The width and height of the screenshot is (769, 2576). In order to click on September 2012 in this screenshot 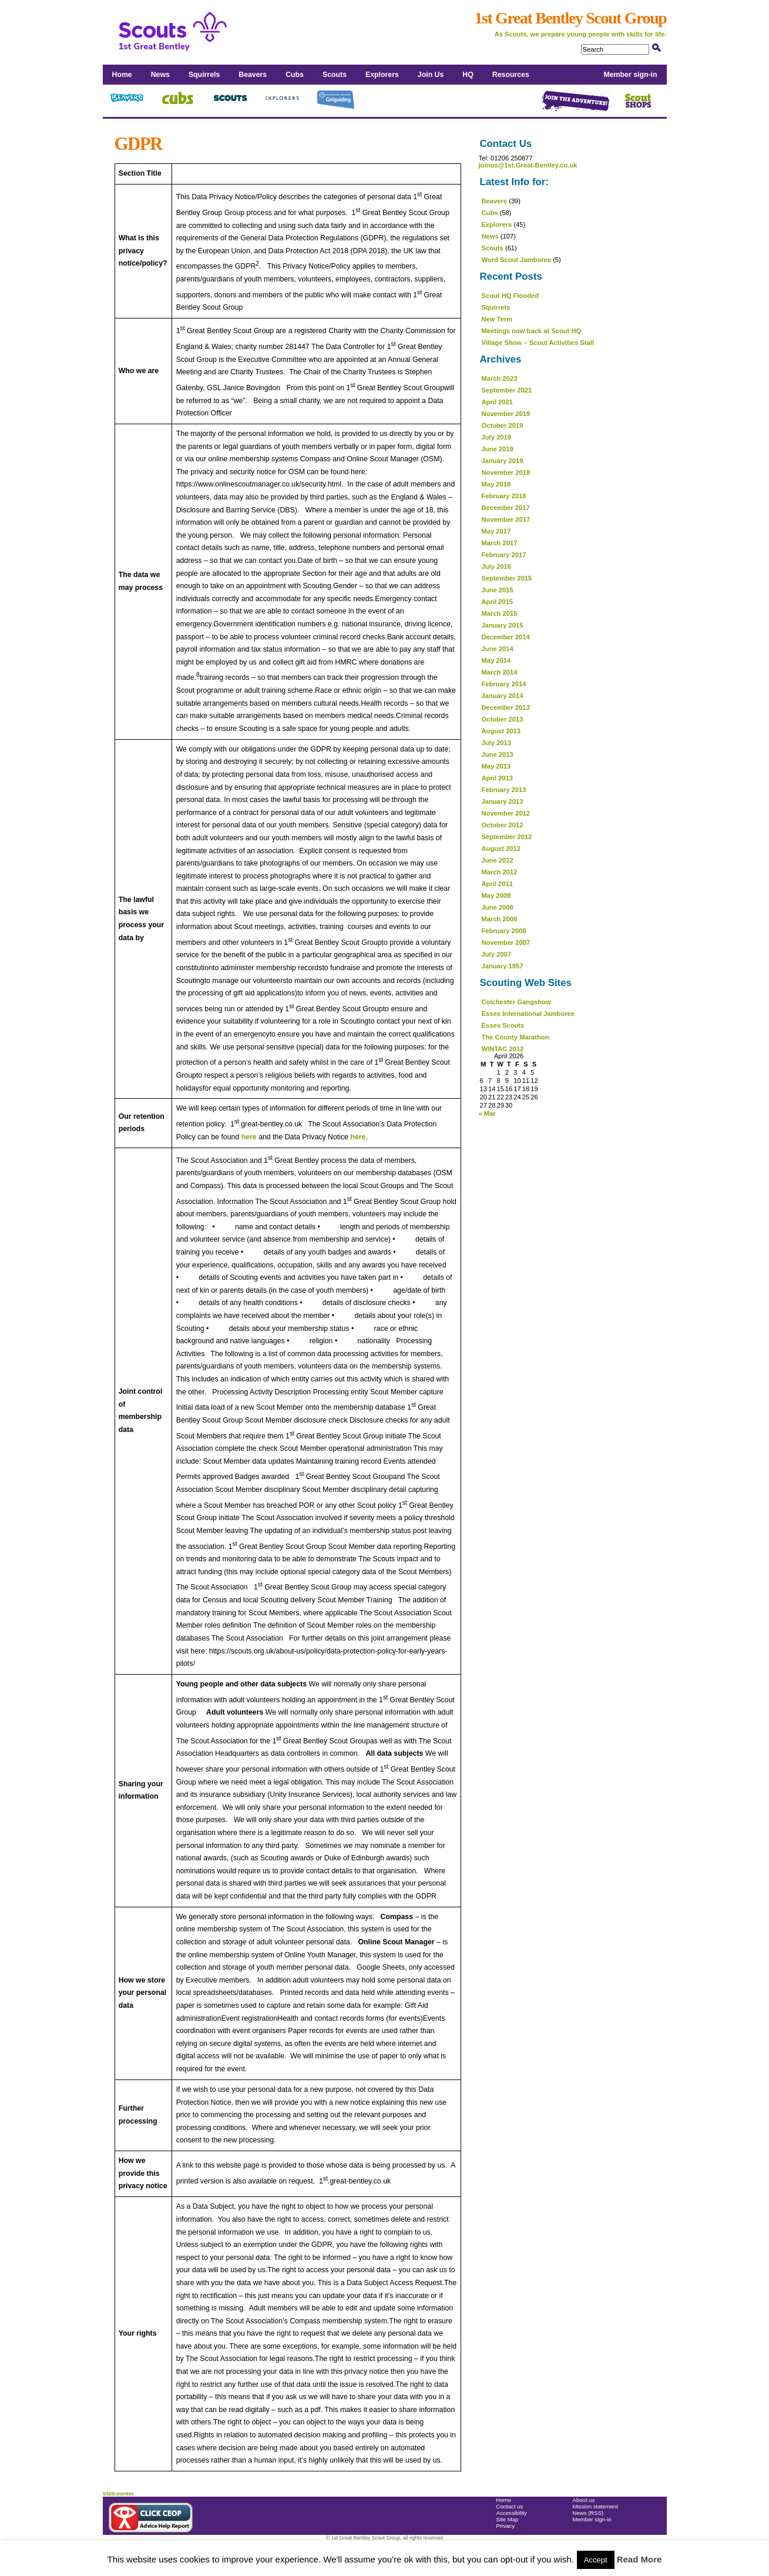, I will do `click(507, 836)`.